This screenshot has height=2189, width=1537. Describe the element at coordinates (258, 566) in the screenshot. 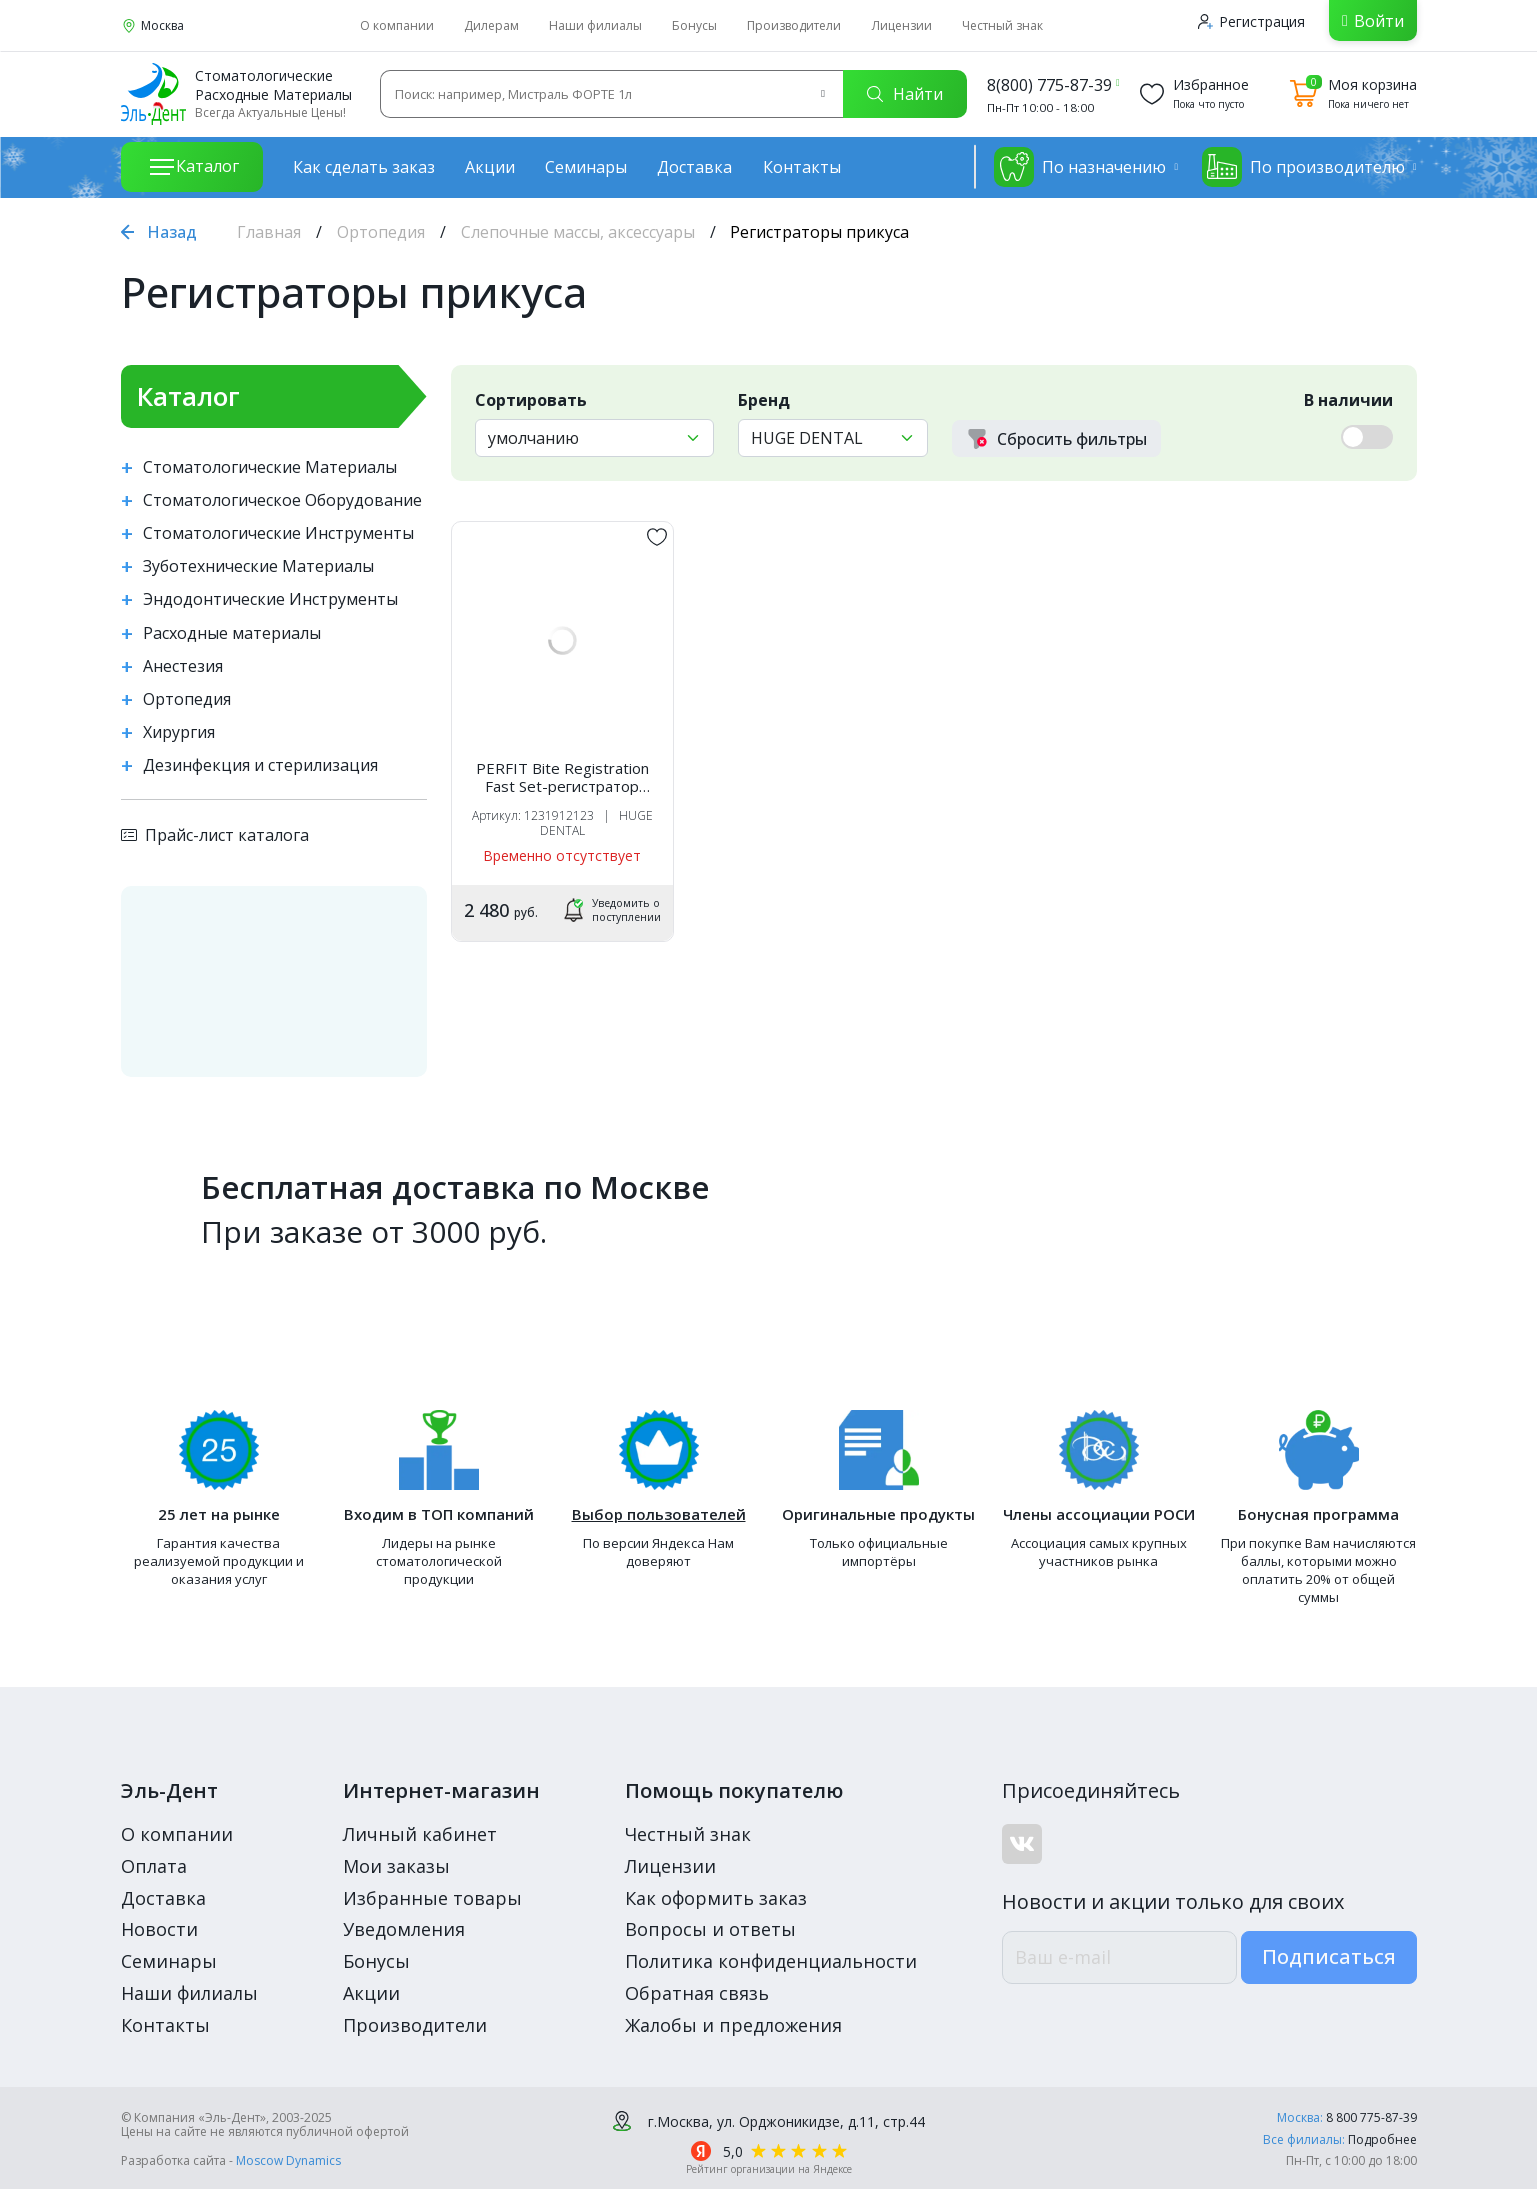

I see `Зуботехнические Материалы` at that location.